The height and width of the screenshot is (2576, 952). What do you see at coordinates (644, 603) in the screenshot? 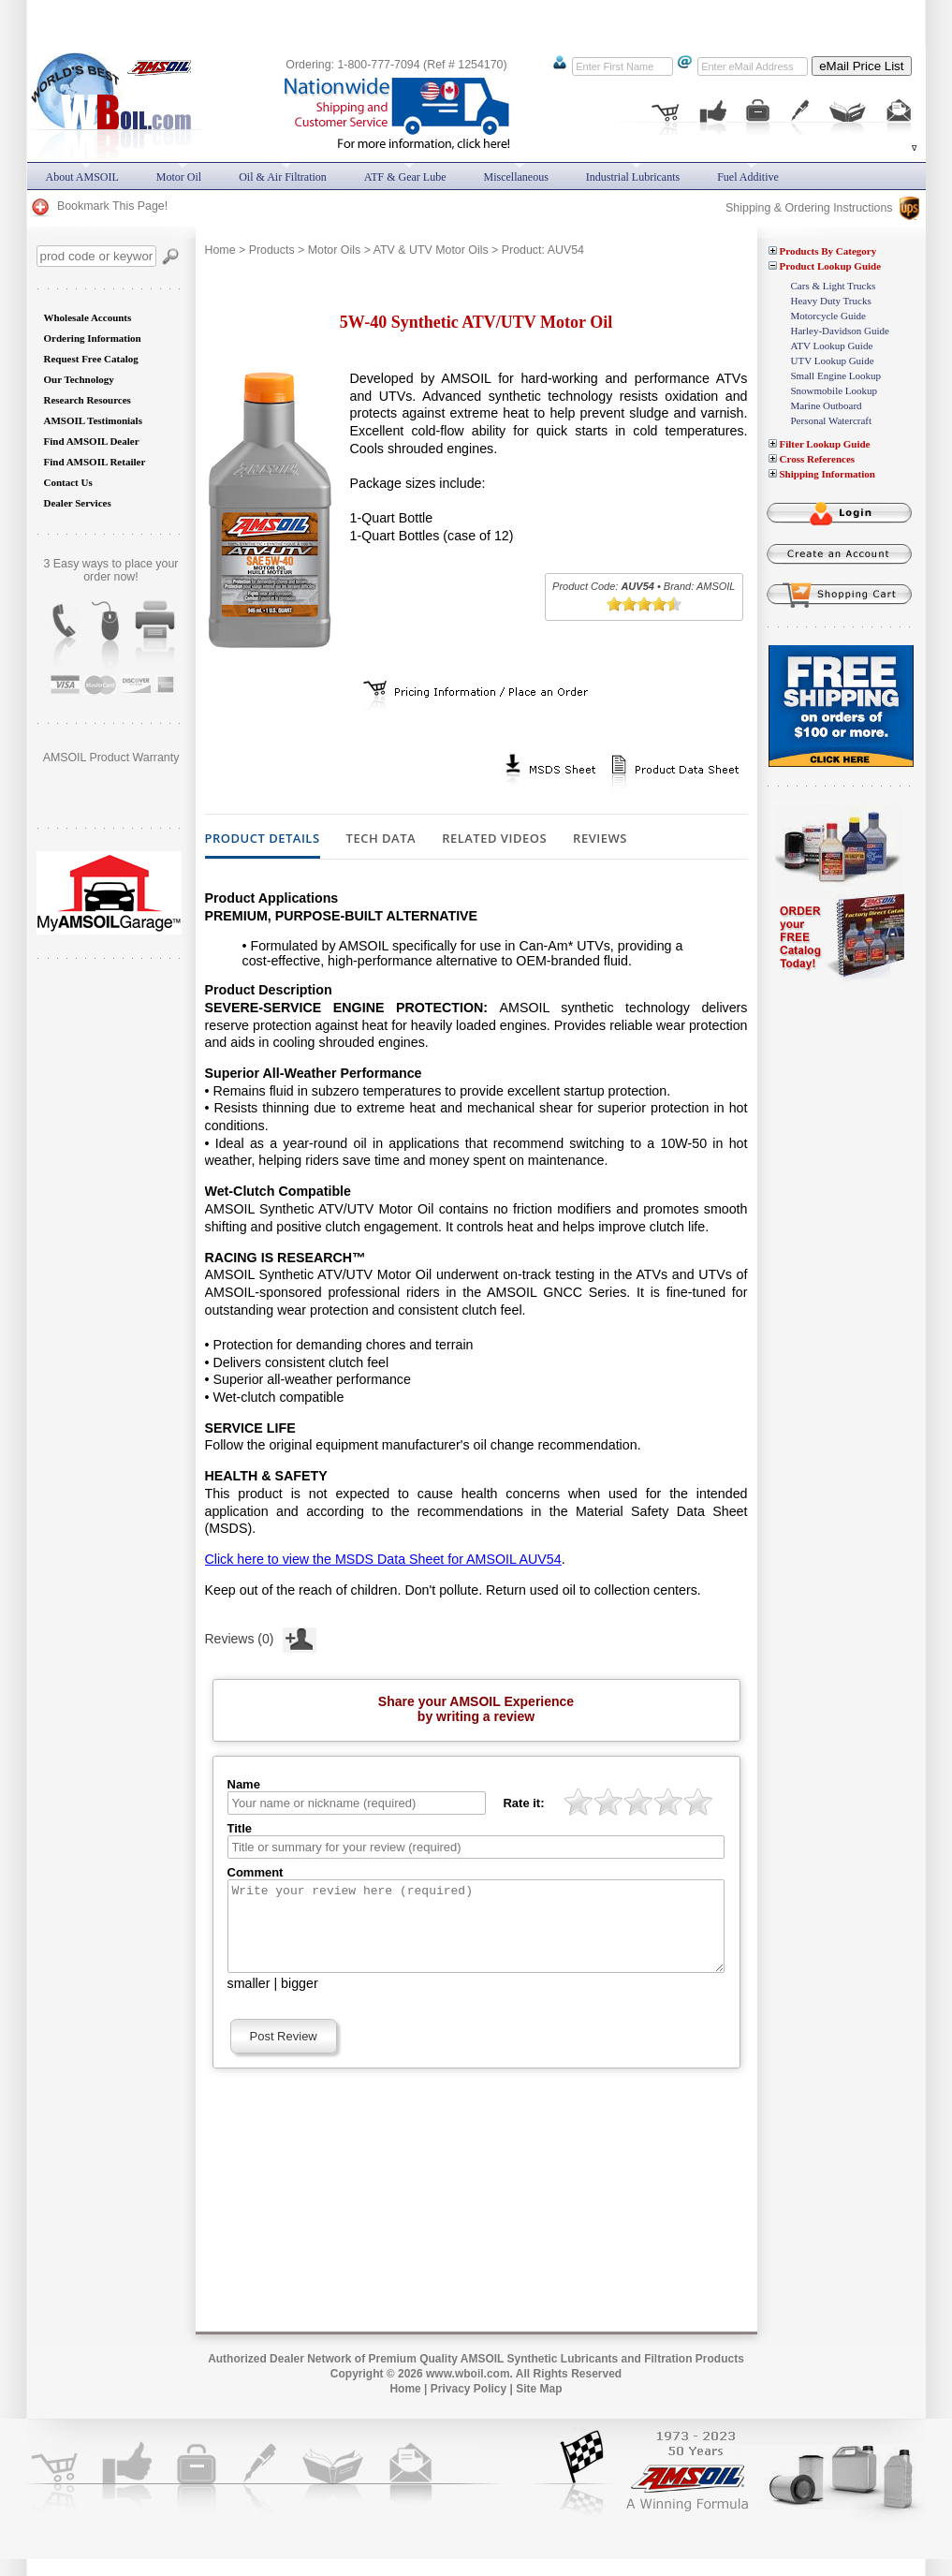
I see `[slider]` at bounding box center [644, 603].